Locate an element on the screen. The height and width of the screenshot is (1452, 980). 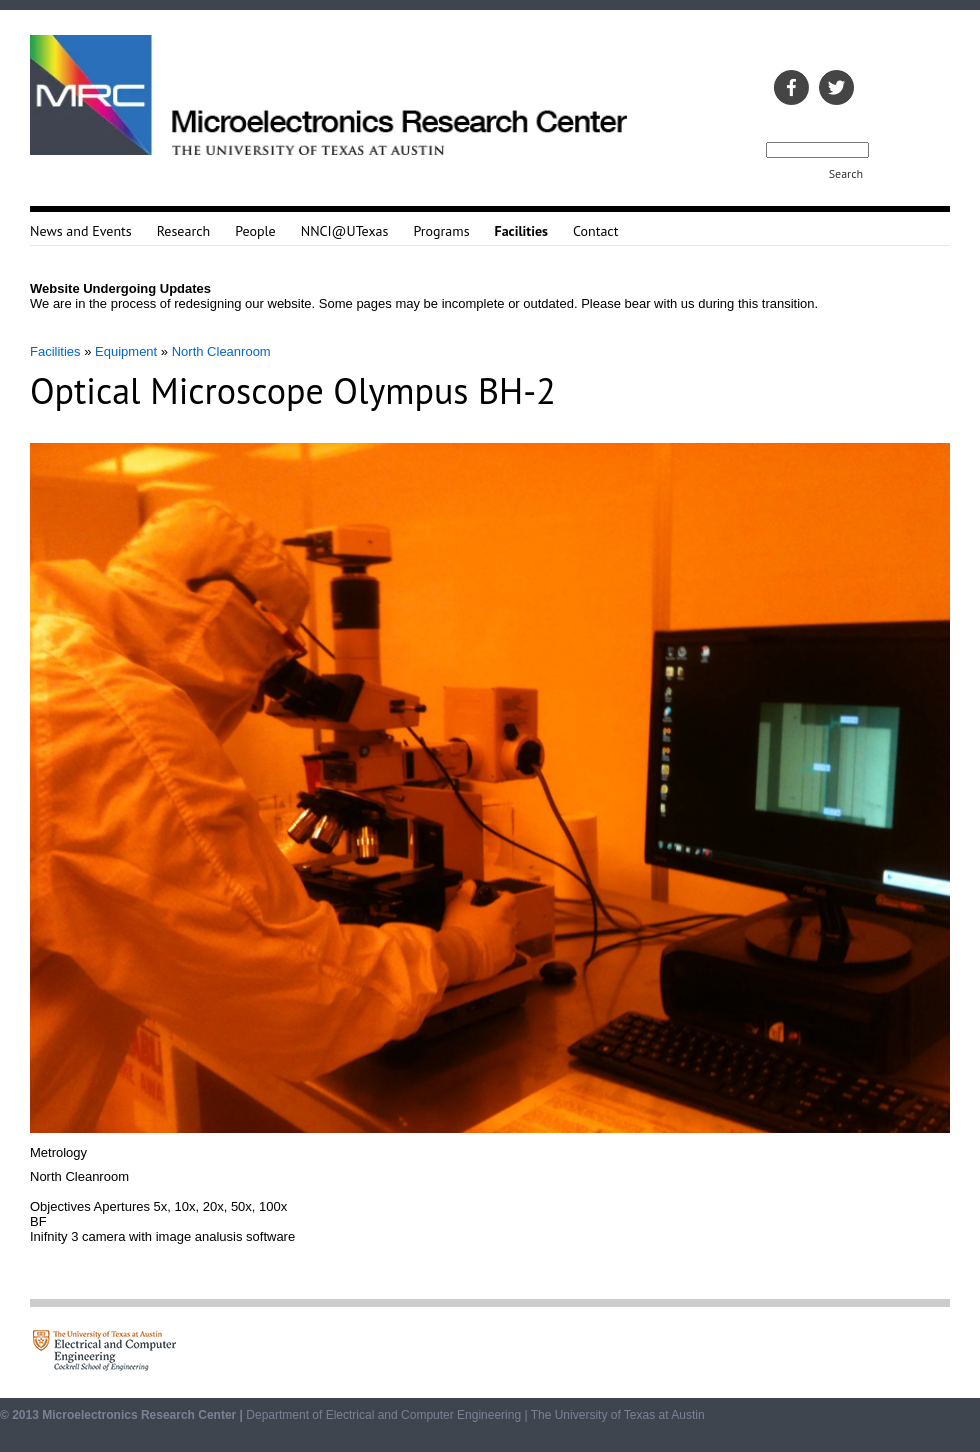
People is located at coordinates (255, 231).